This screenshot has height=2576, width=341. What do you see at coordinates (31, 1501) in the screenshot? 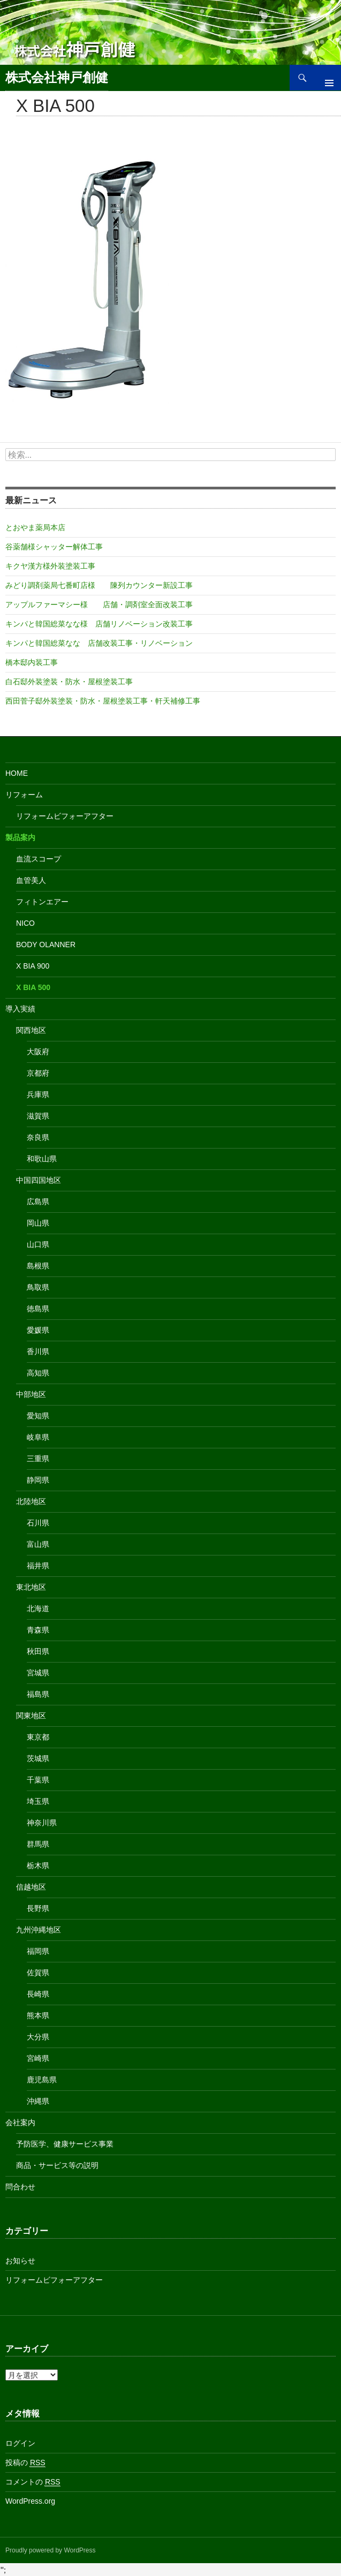
I see `北陸地区` at bounding box center [31, 1501].